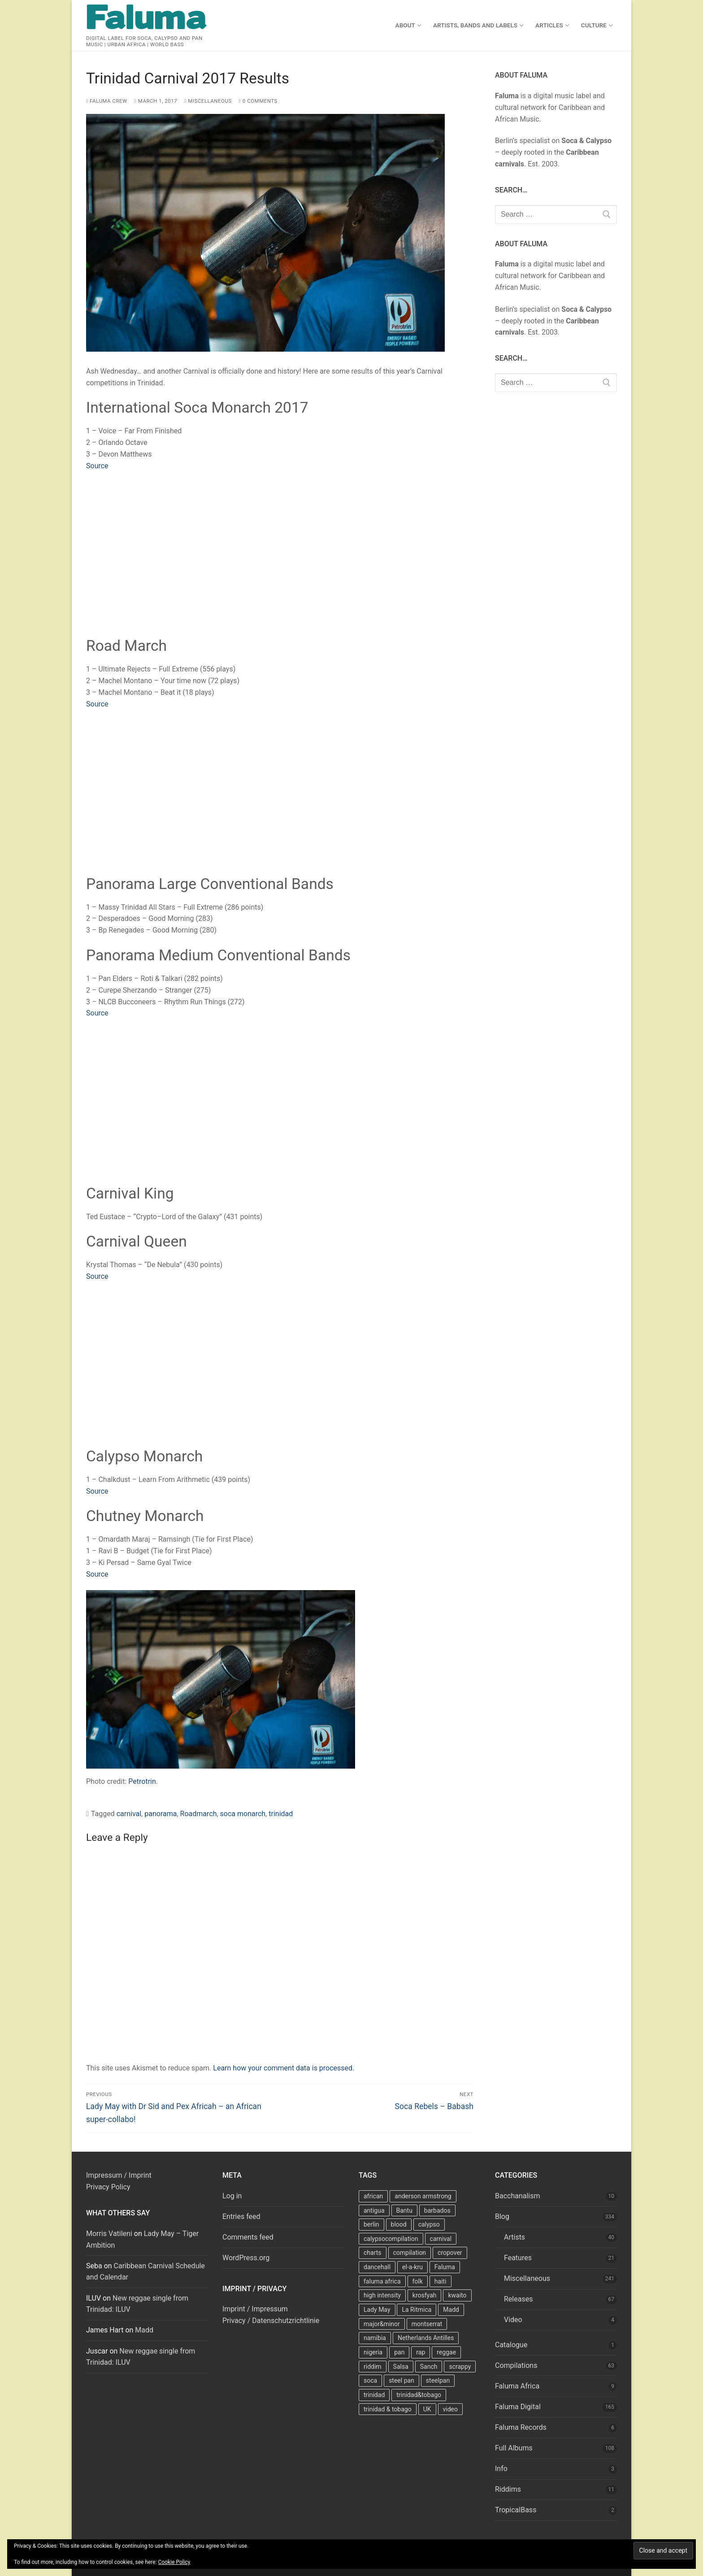 The width and height of the screenshot is (703, 2576). What do you see at coordinates (255, 2309) in the screenshot?
I see `Imprint / Impressum` at bounding box center [255, 2309].